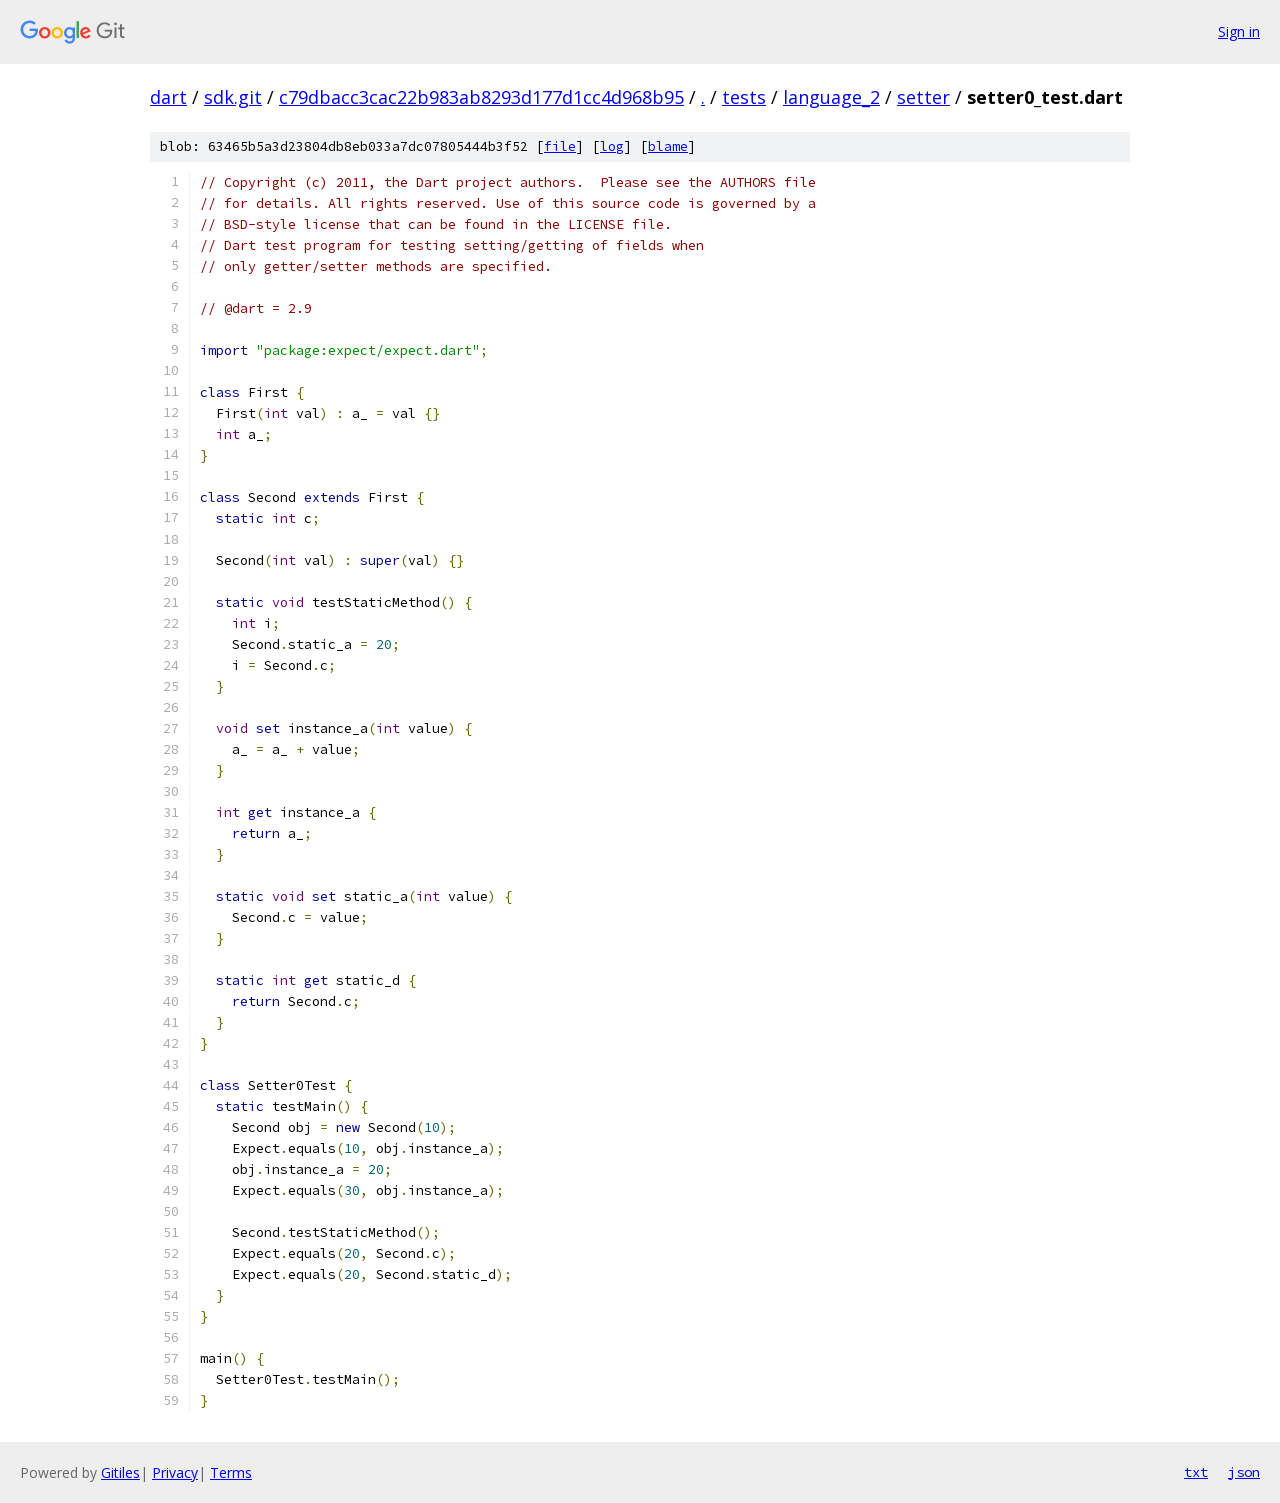 The height and width of the screenshot is (1503, 1280). Describe the element at coordinates (1196, 1472) in the screenshot. I see `txt` at that location.